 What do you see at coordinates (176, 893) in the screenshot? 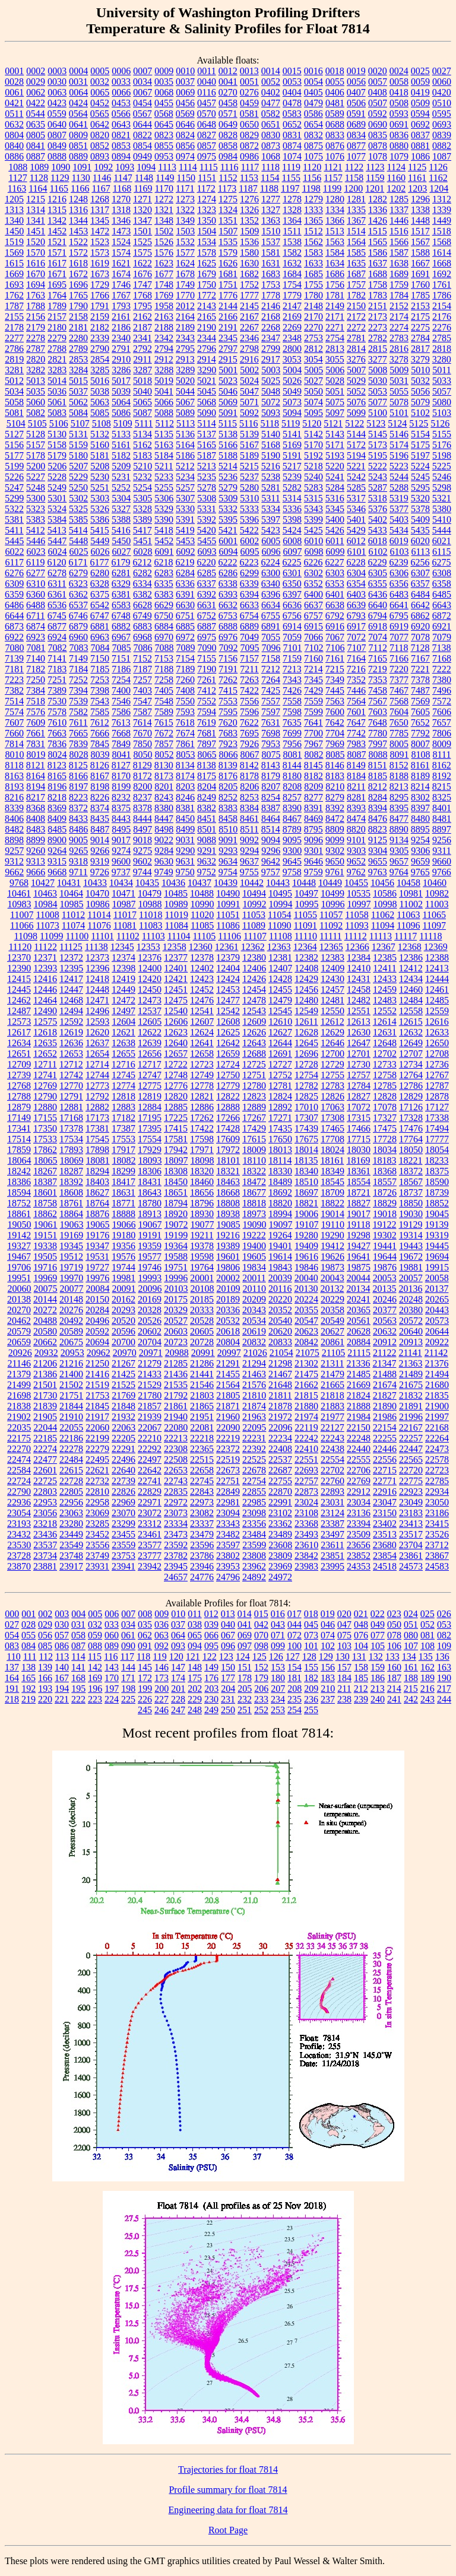
I see `10485` at bounding box center [176, 893].